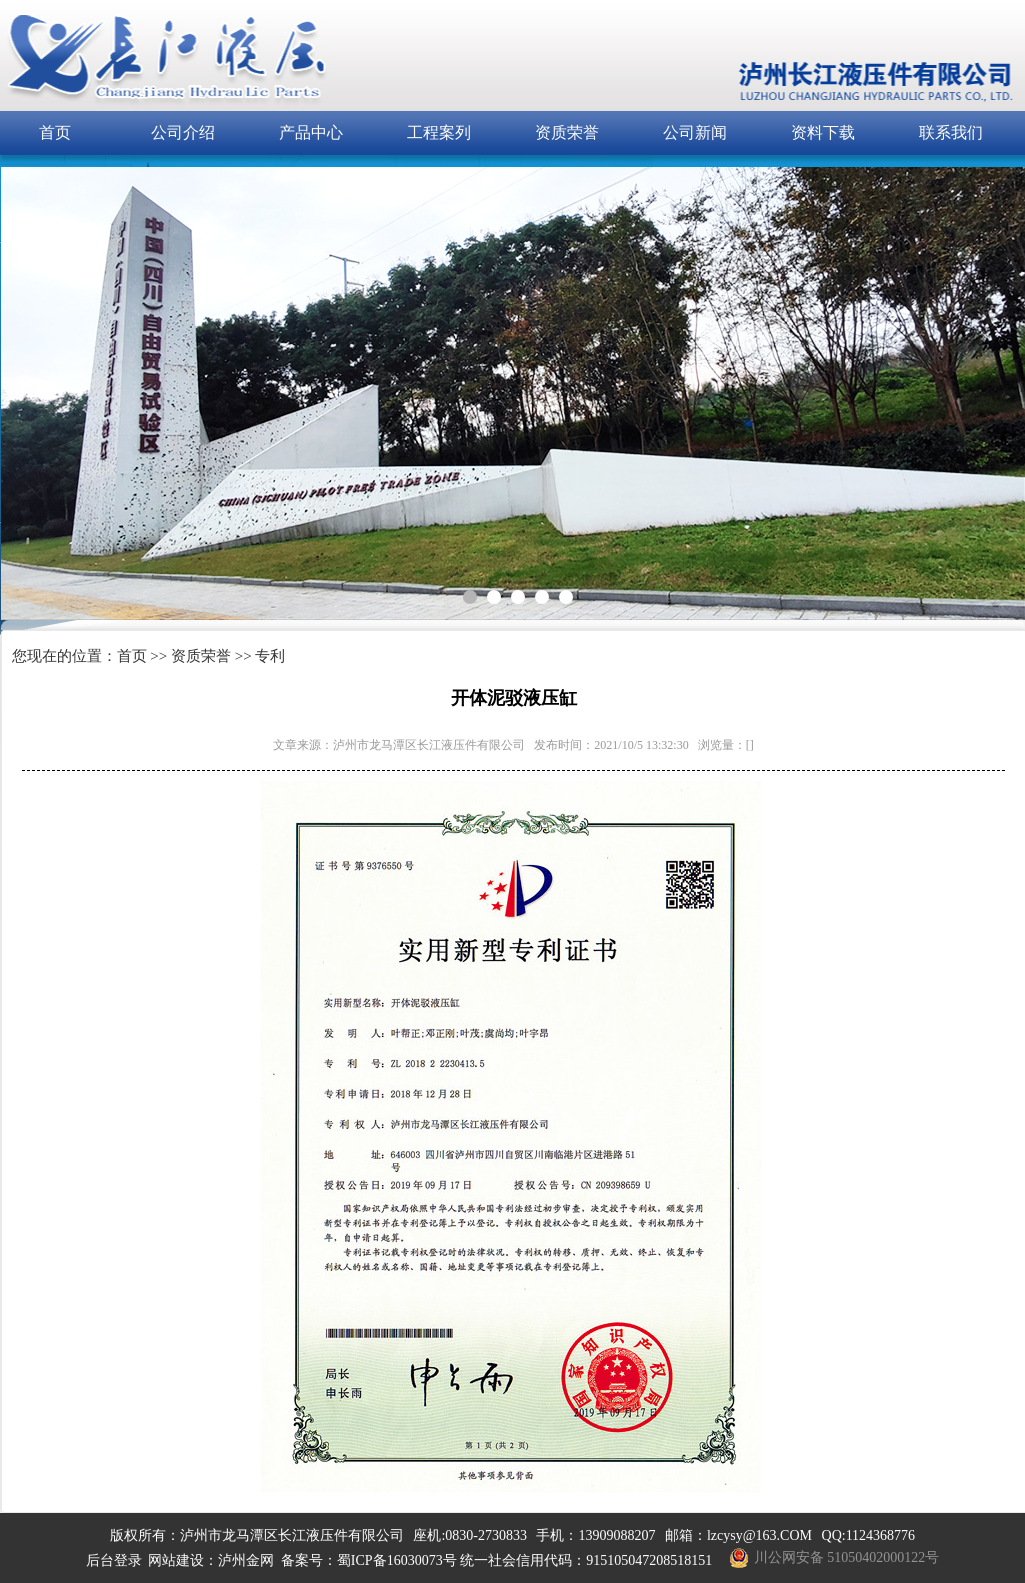  I want to click on 蜀ICP备16030073号, so click(397, 1560).